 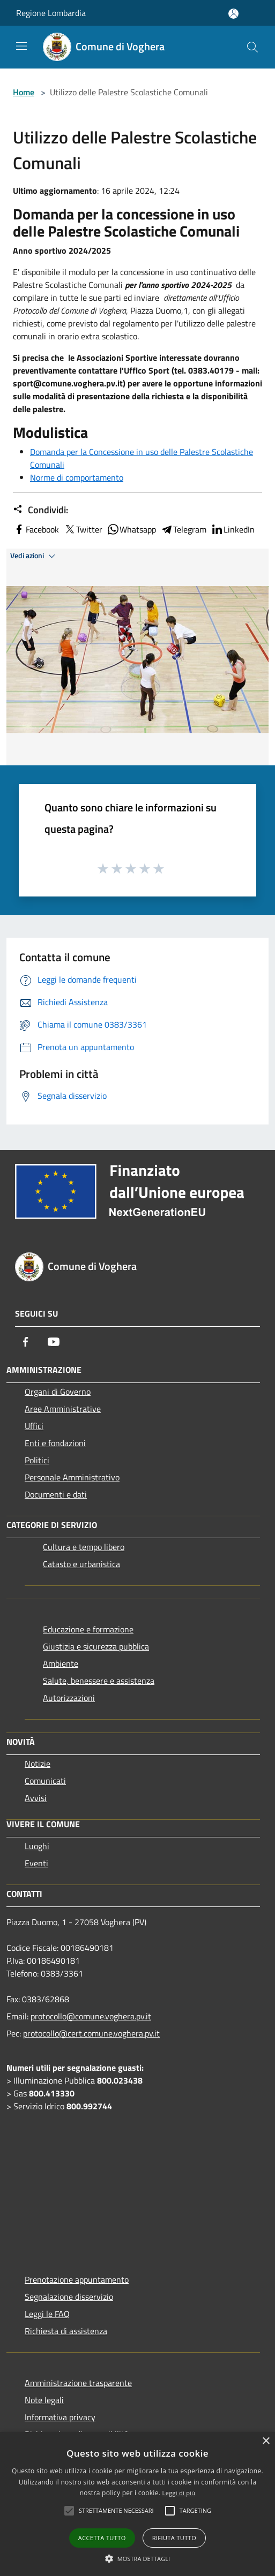 What do you see at coordinates (76, 477) in the screenshot?
I see `Norme di comportamento` at bounding box center [76, 477].